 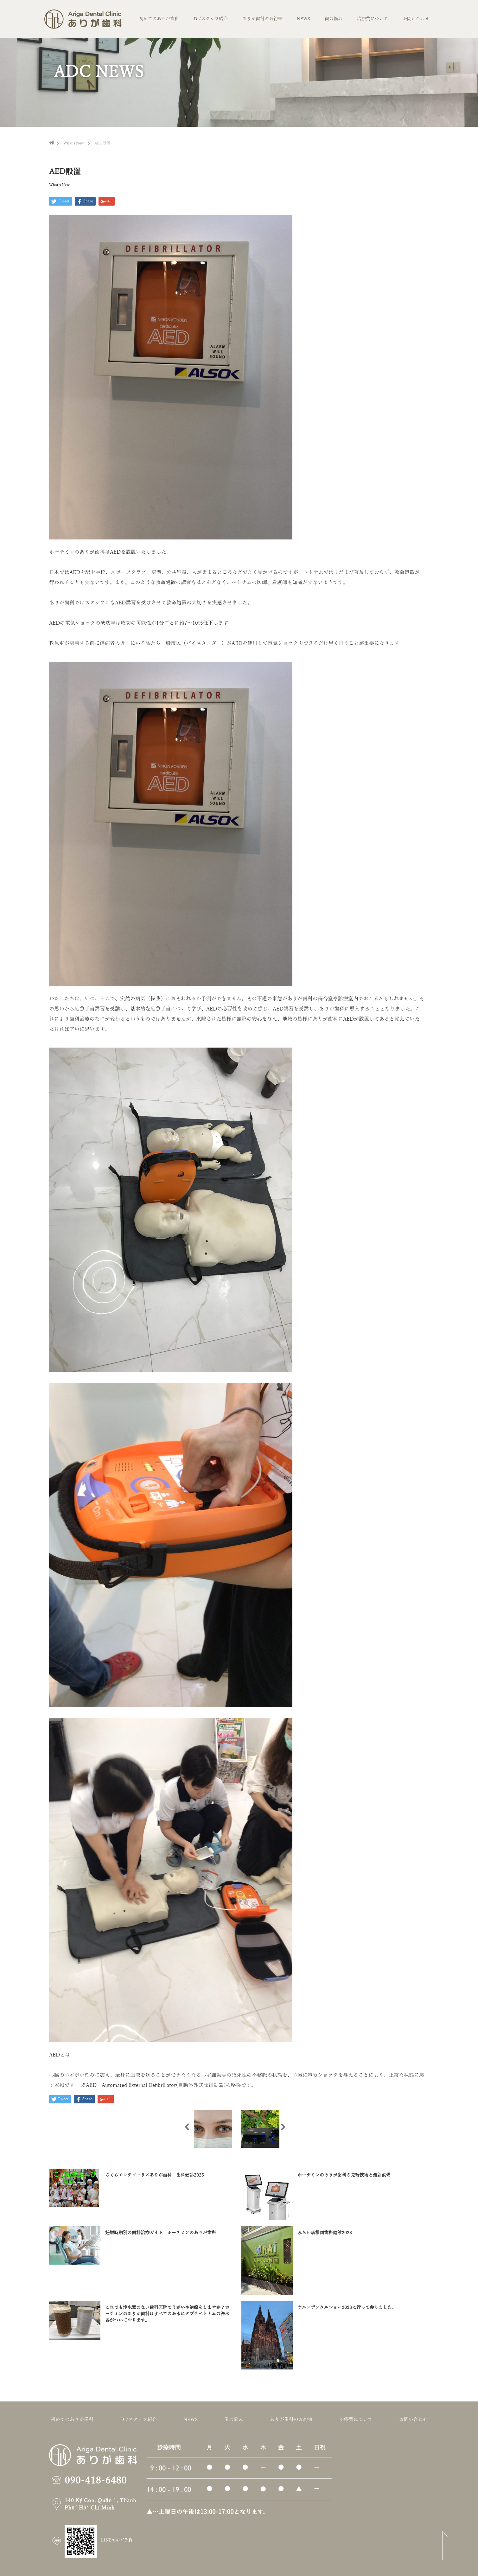 I want to click on 歯の悩み, so click(x=333, y=18).